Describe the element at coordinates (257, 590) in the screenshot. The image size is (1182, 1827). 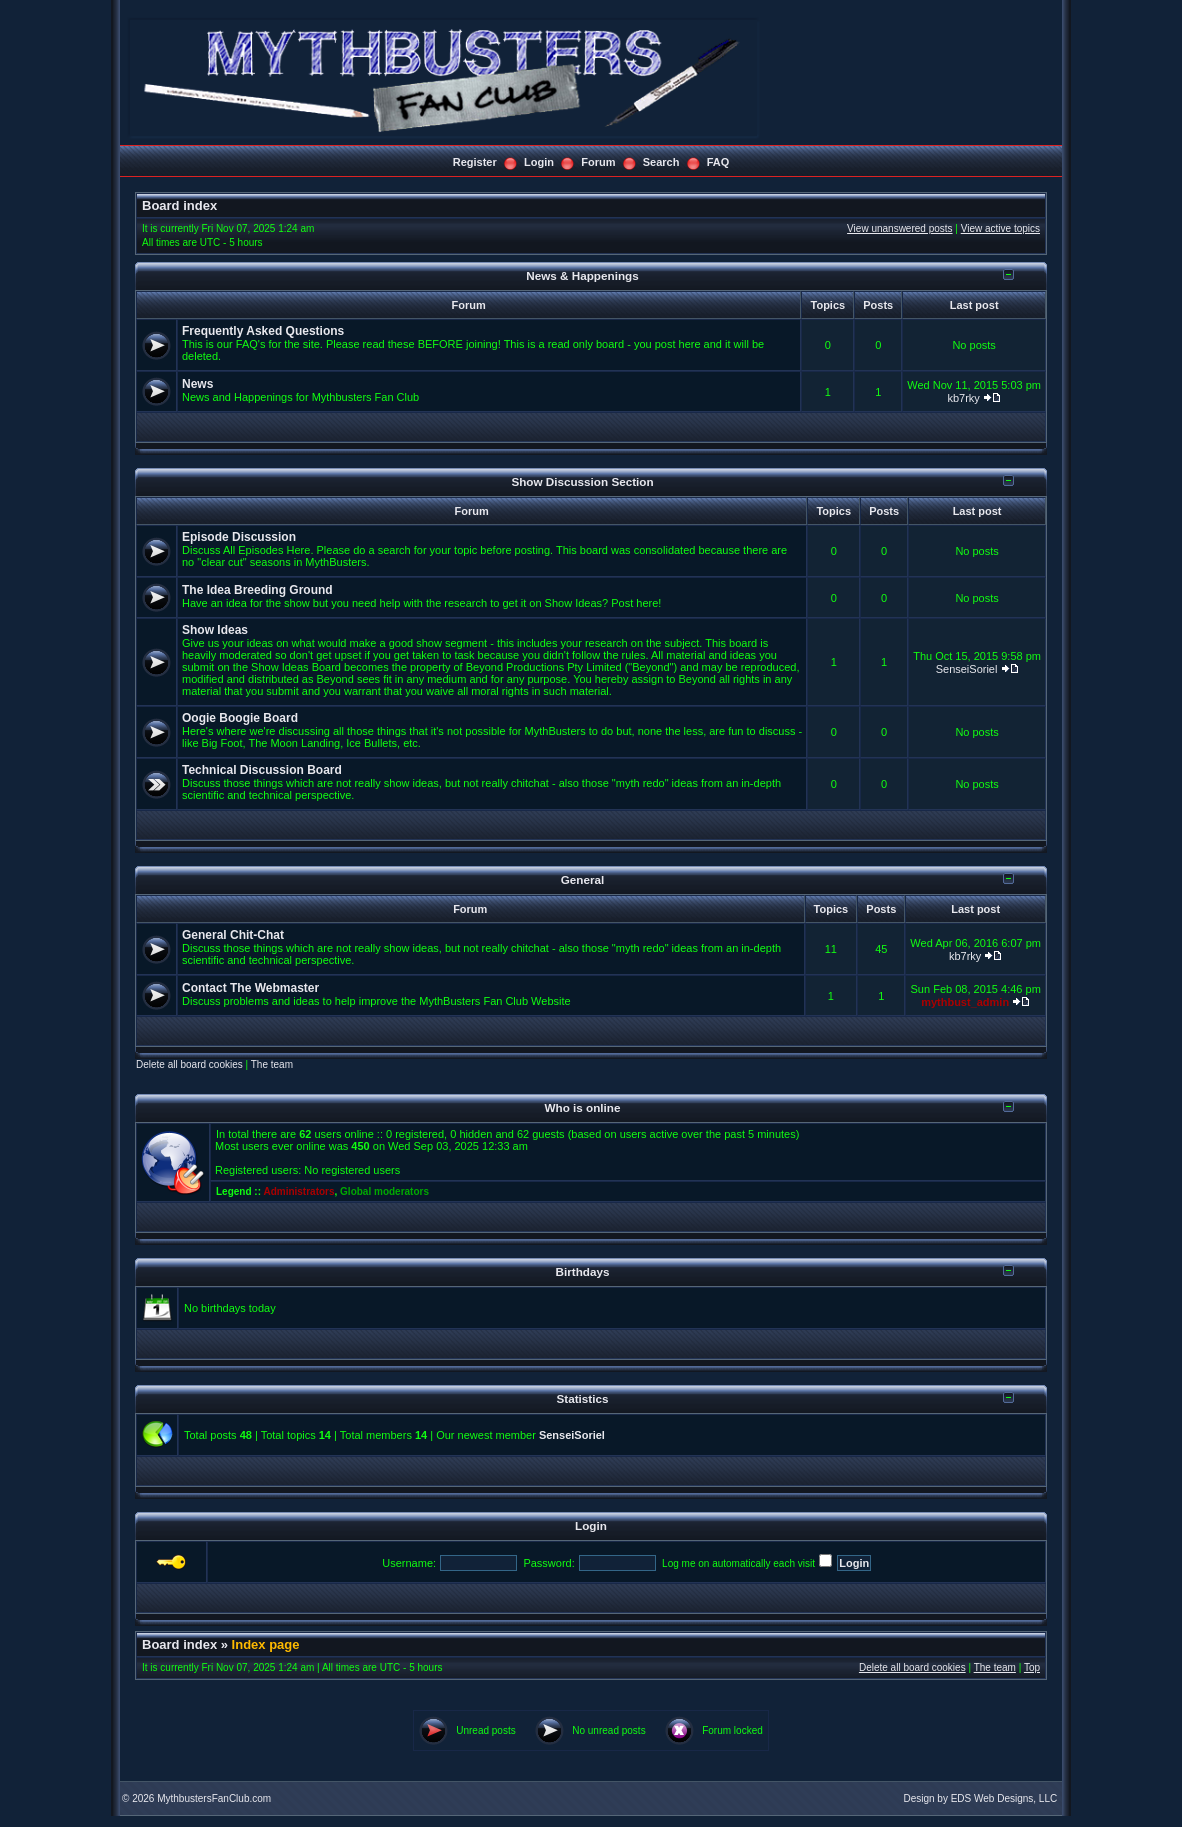
I see `The Idea Breeding Ground` at that location.